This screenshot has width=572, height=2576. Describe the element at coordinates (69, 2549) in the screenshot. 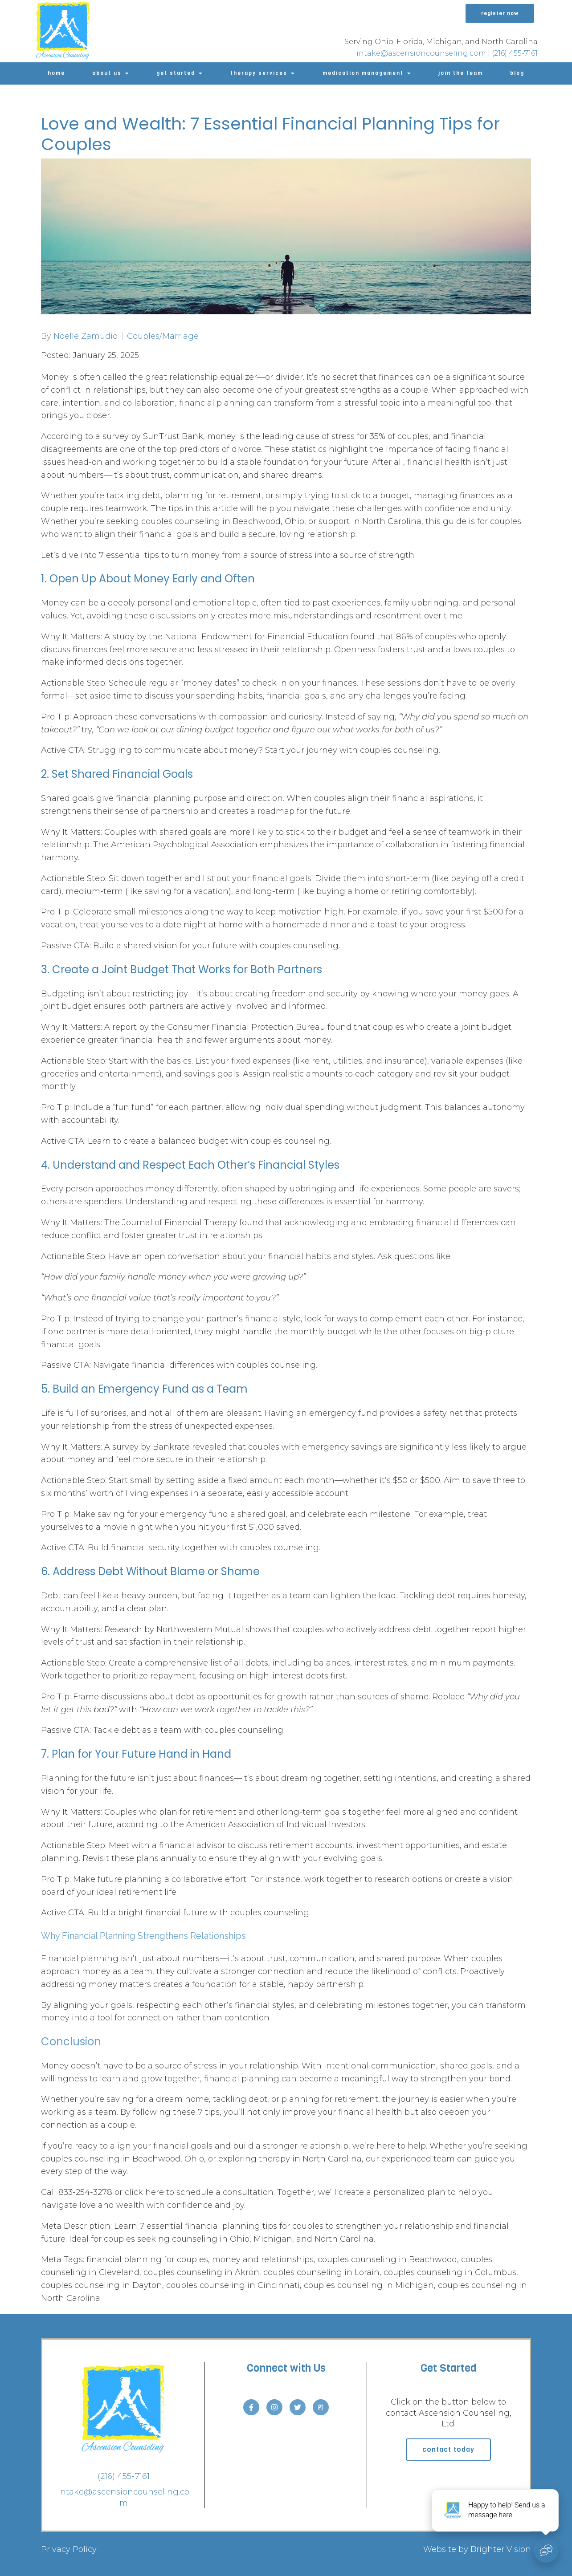

I see `Privacy Policy` at that location.